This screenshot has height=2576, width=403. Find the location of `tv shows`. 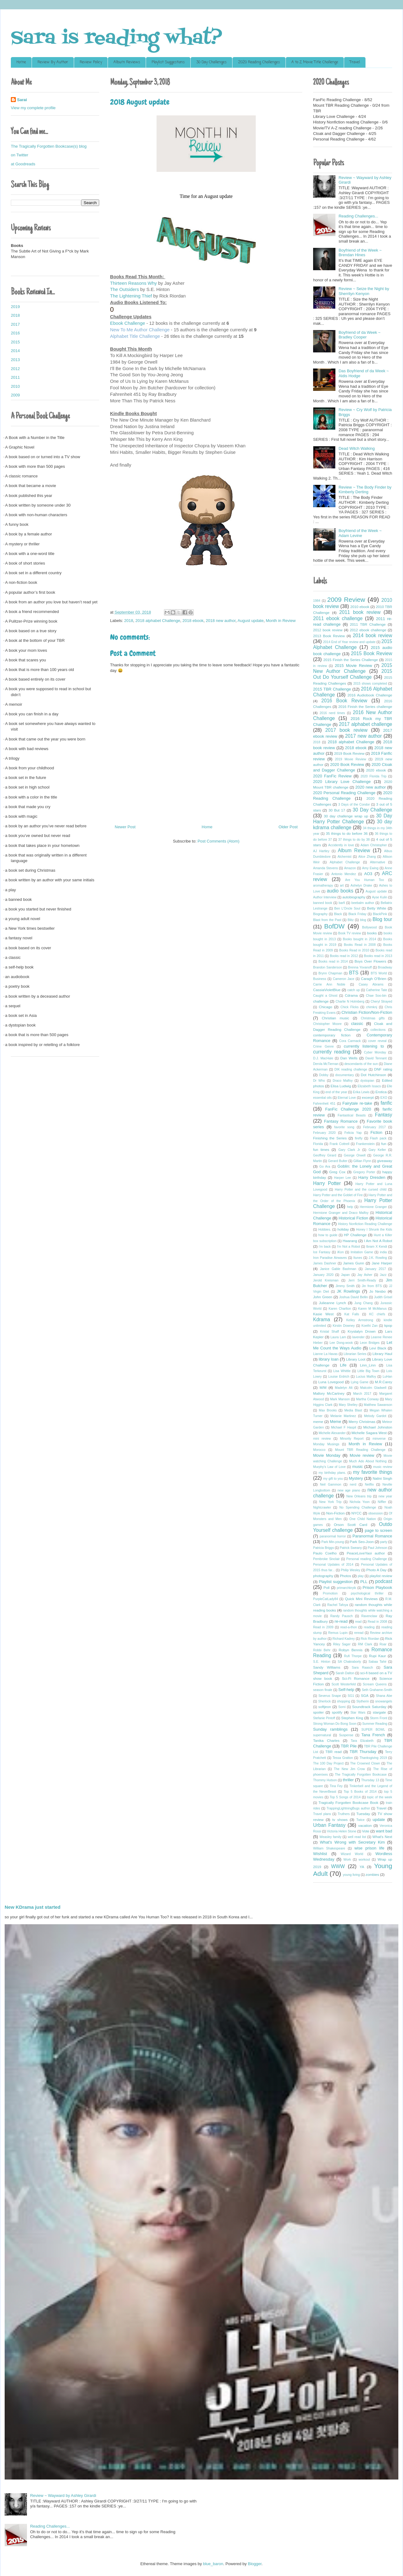

tv shows is located at coordinates (340, 1820).